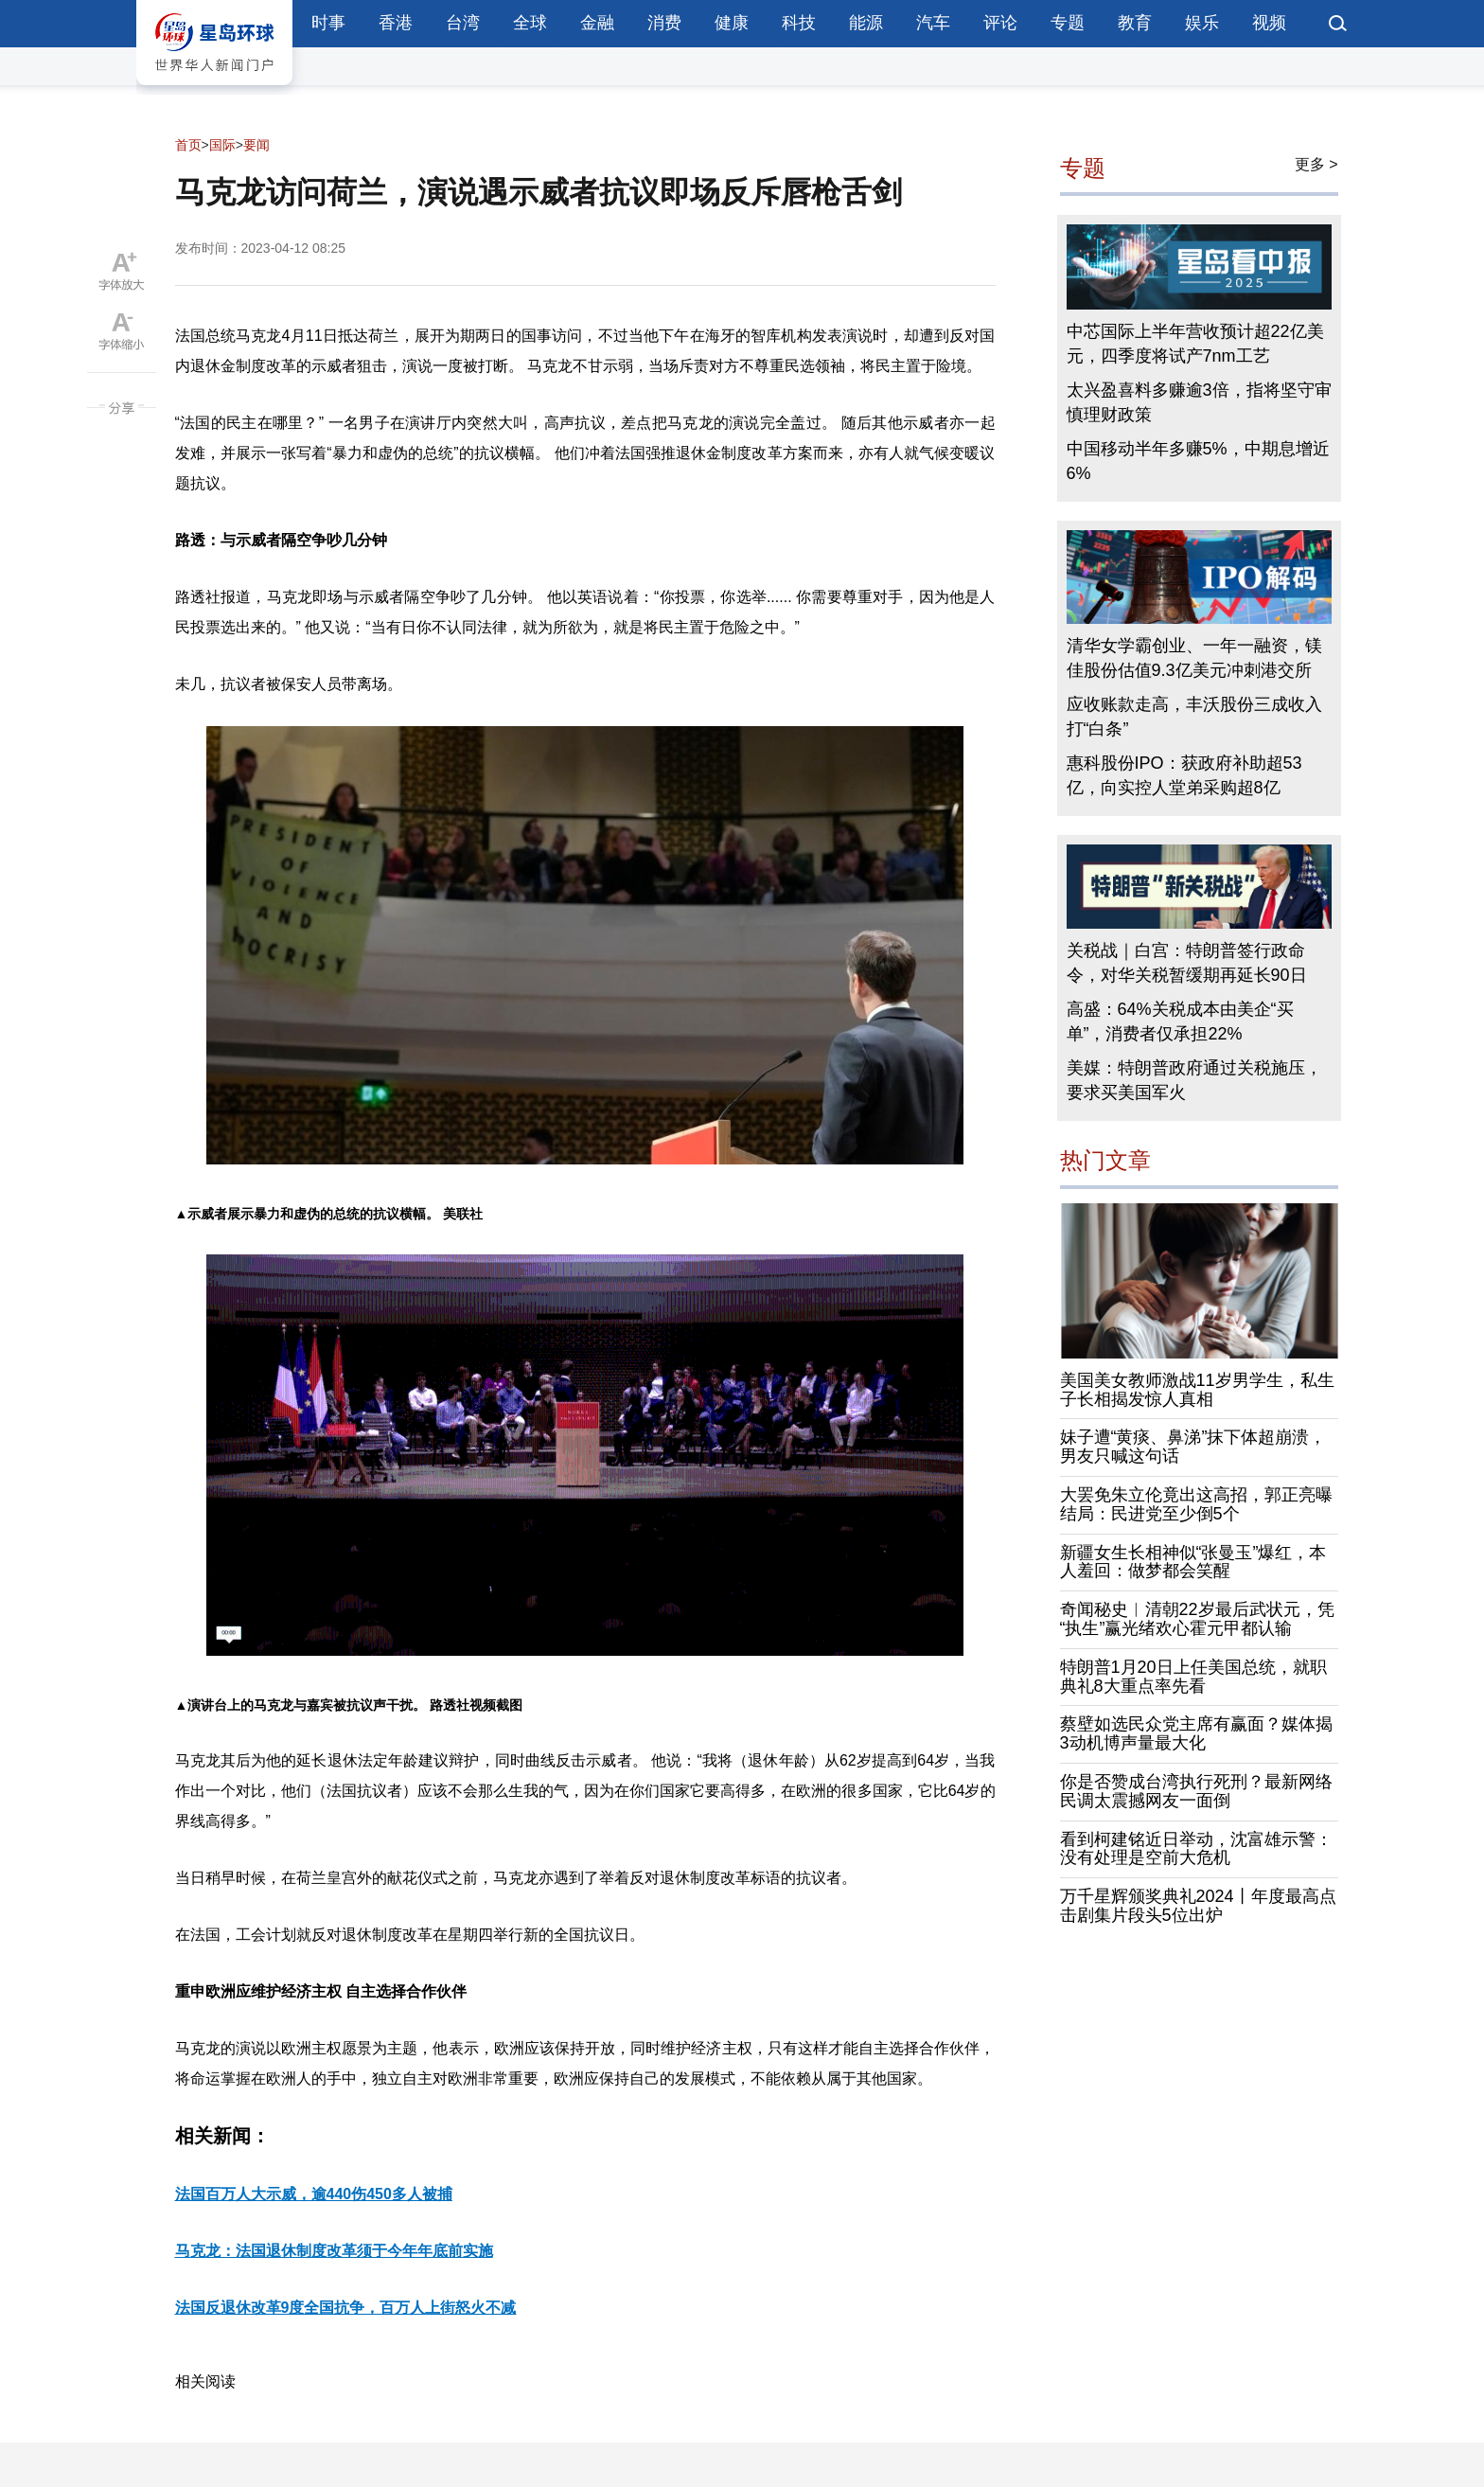 The height and width of the screenshot is (2487, 1484). What do you see at coordinates (1196, 1791) in the screenshot?
I see `你是否赞成台湾执行死刑？最新网络民调太震撼网友一面倒` at bounding box center [1196, 1791].